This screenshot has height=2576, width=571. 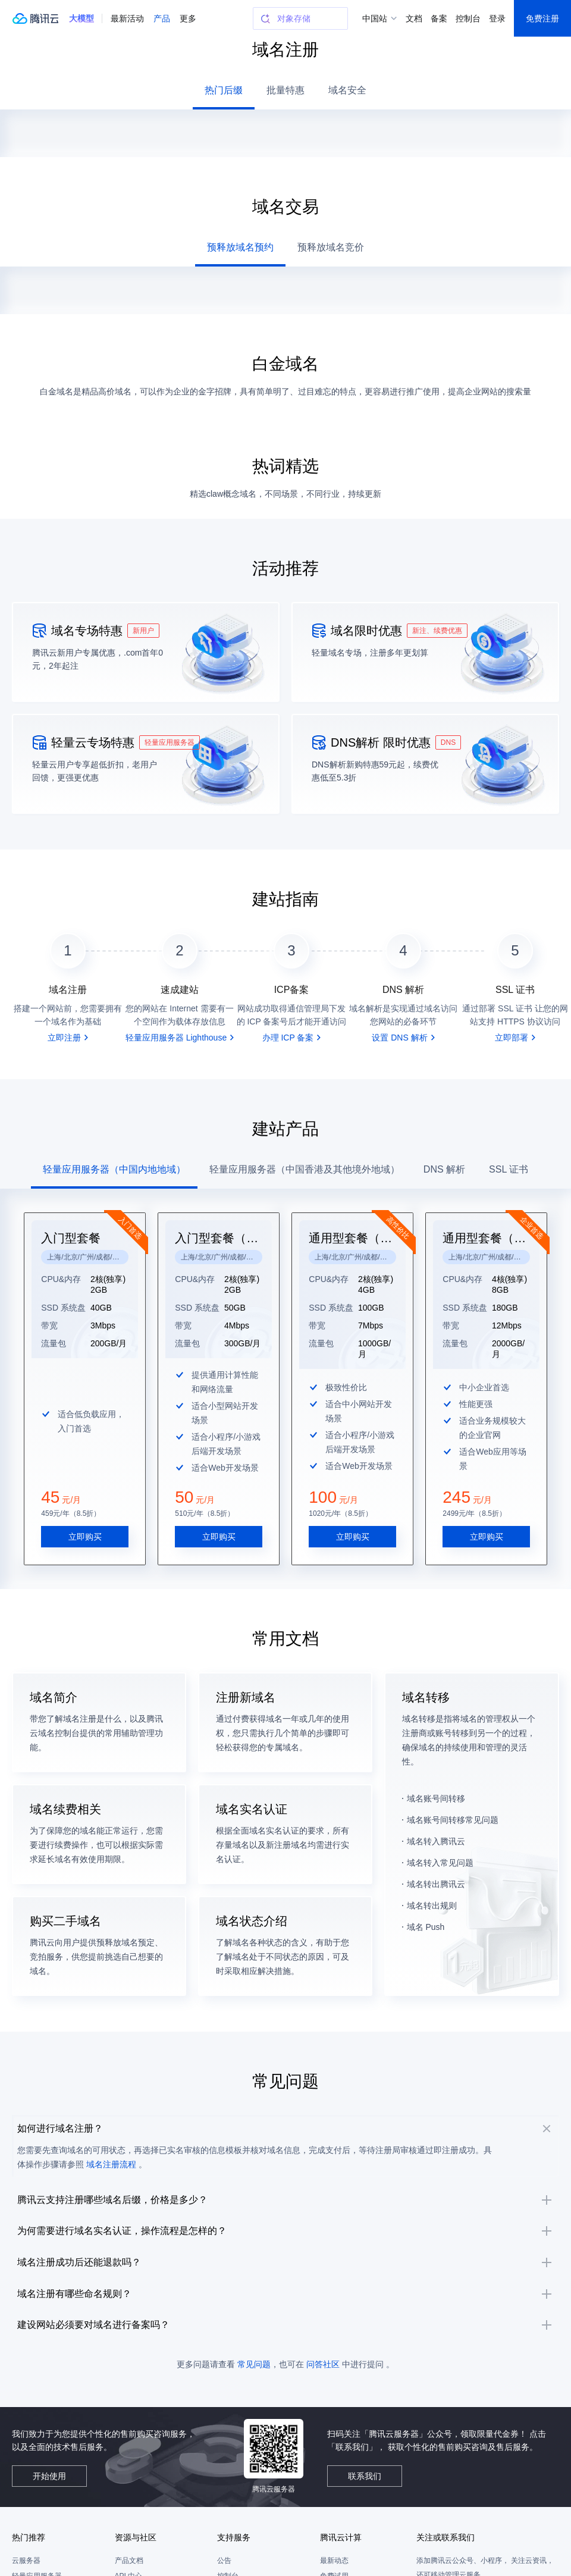 I want to click on 文档, so click(x=414, y=18).